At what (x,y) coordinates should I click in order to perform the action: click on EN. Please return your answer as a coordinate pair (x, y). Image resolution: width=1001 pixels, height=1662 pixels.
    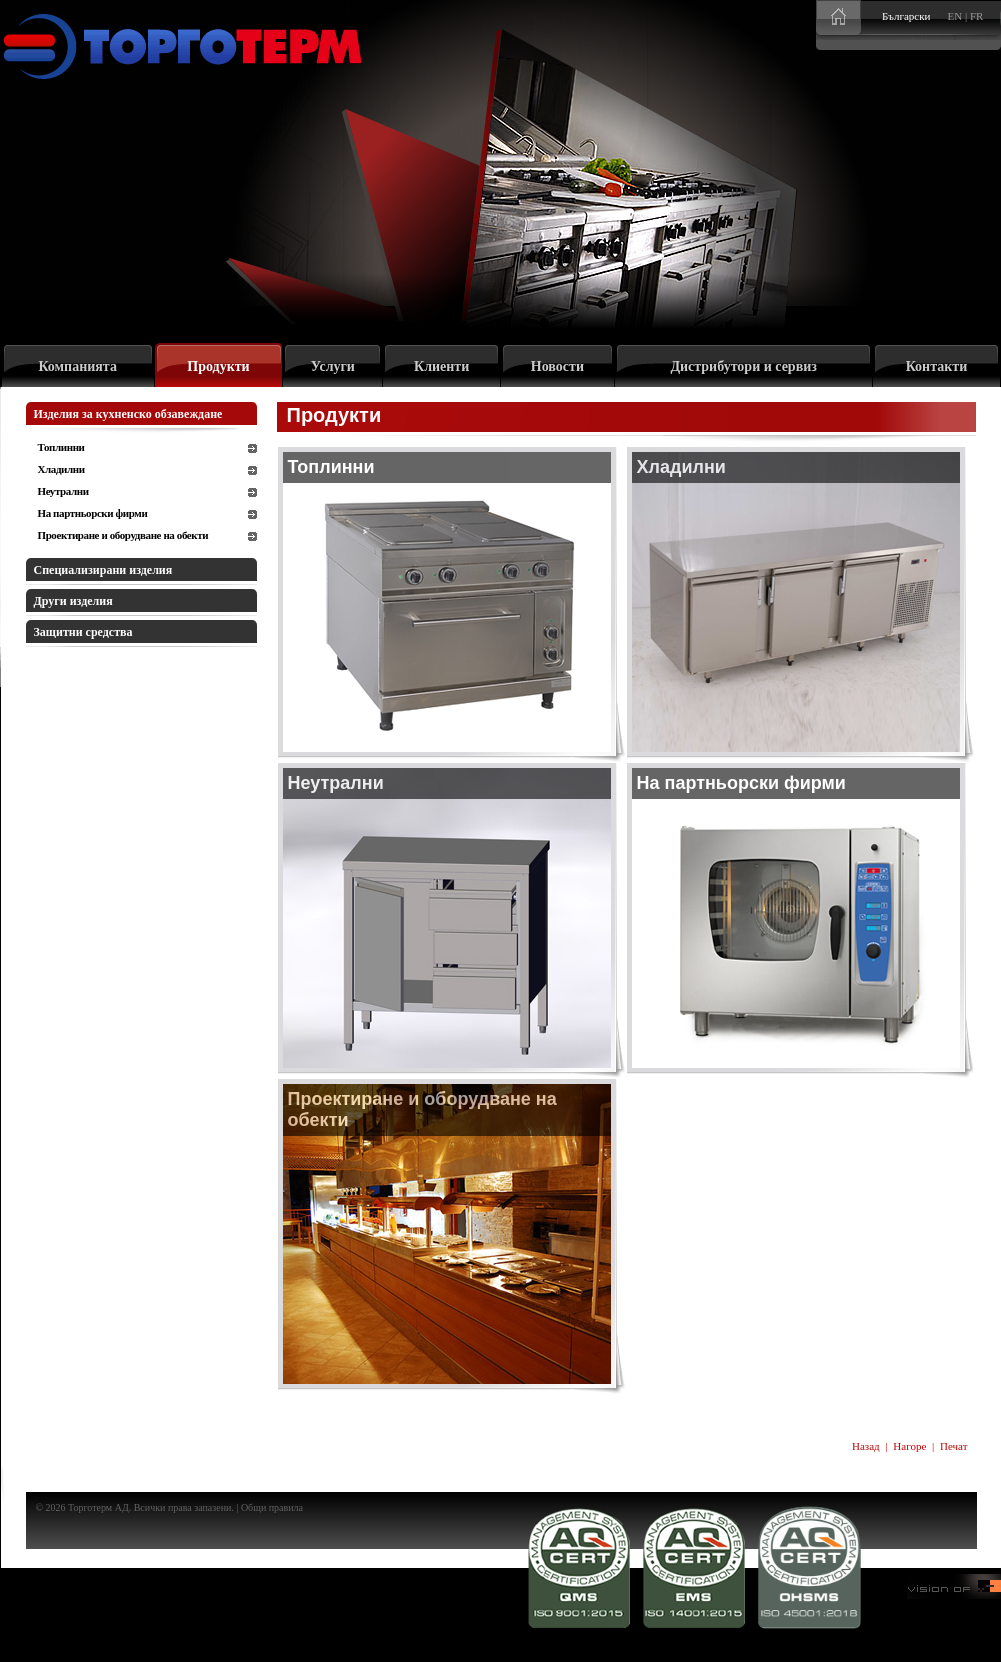
    Looking at the image, I should click on (955, 16).